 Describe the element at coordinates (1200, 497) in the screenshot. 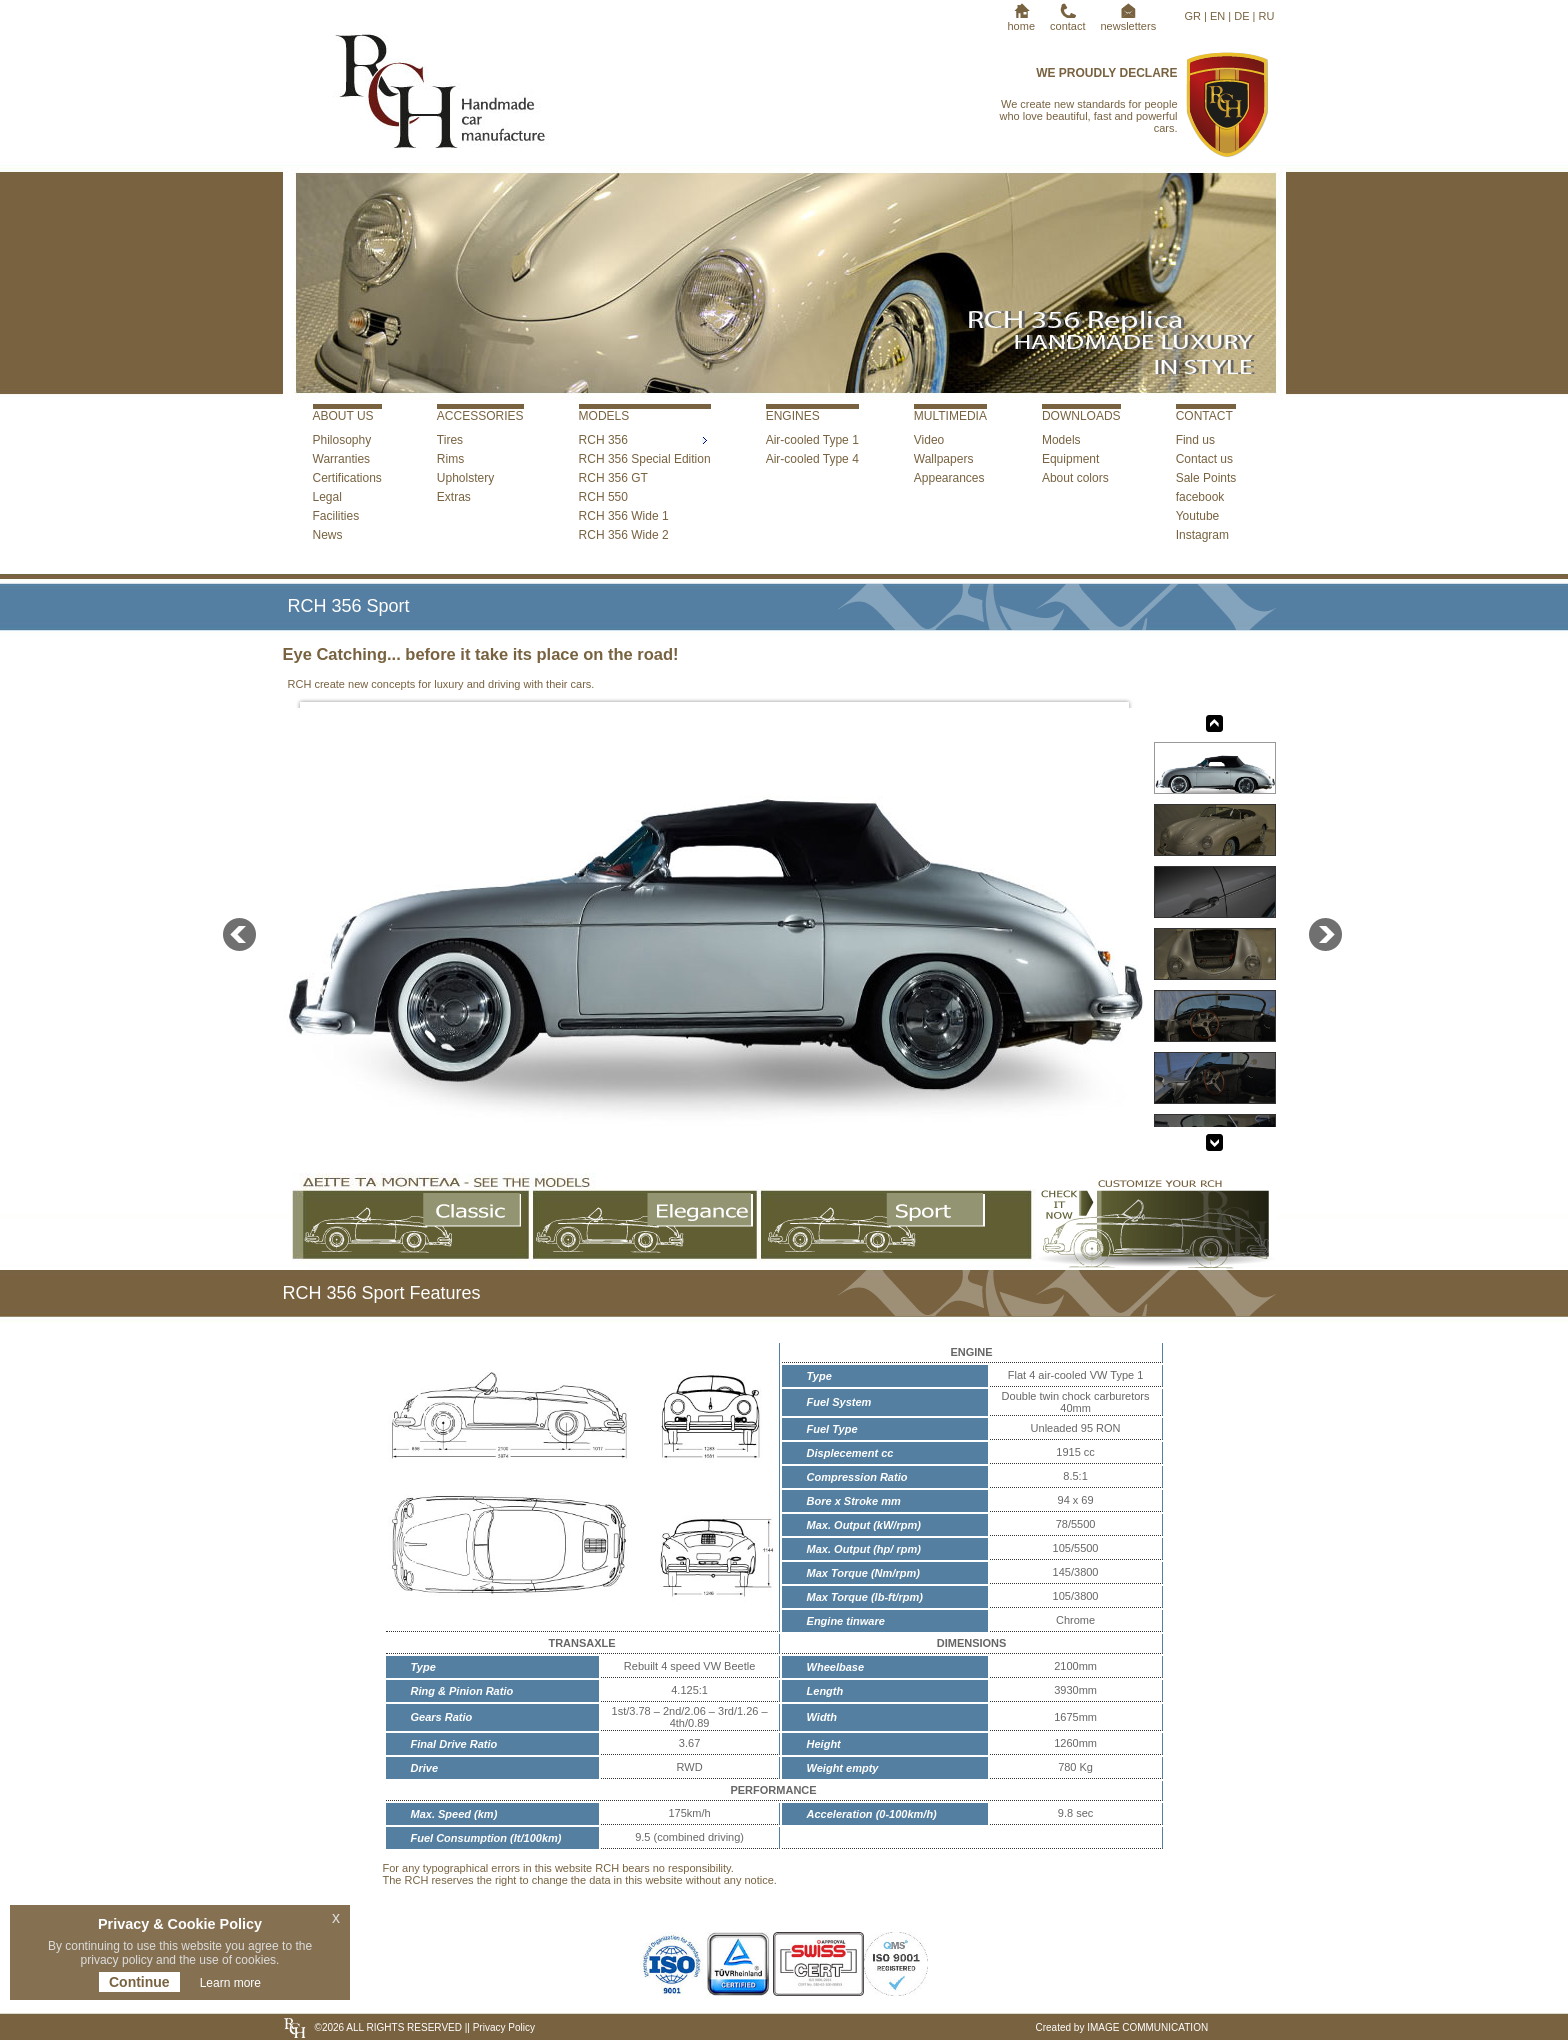

I see `facebook` at that location.